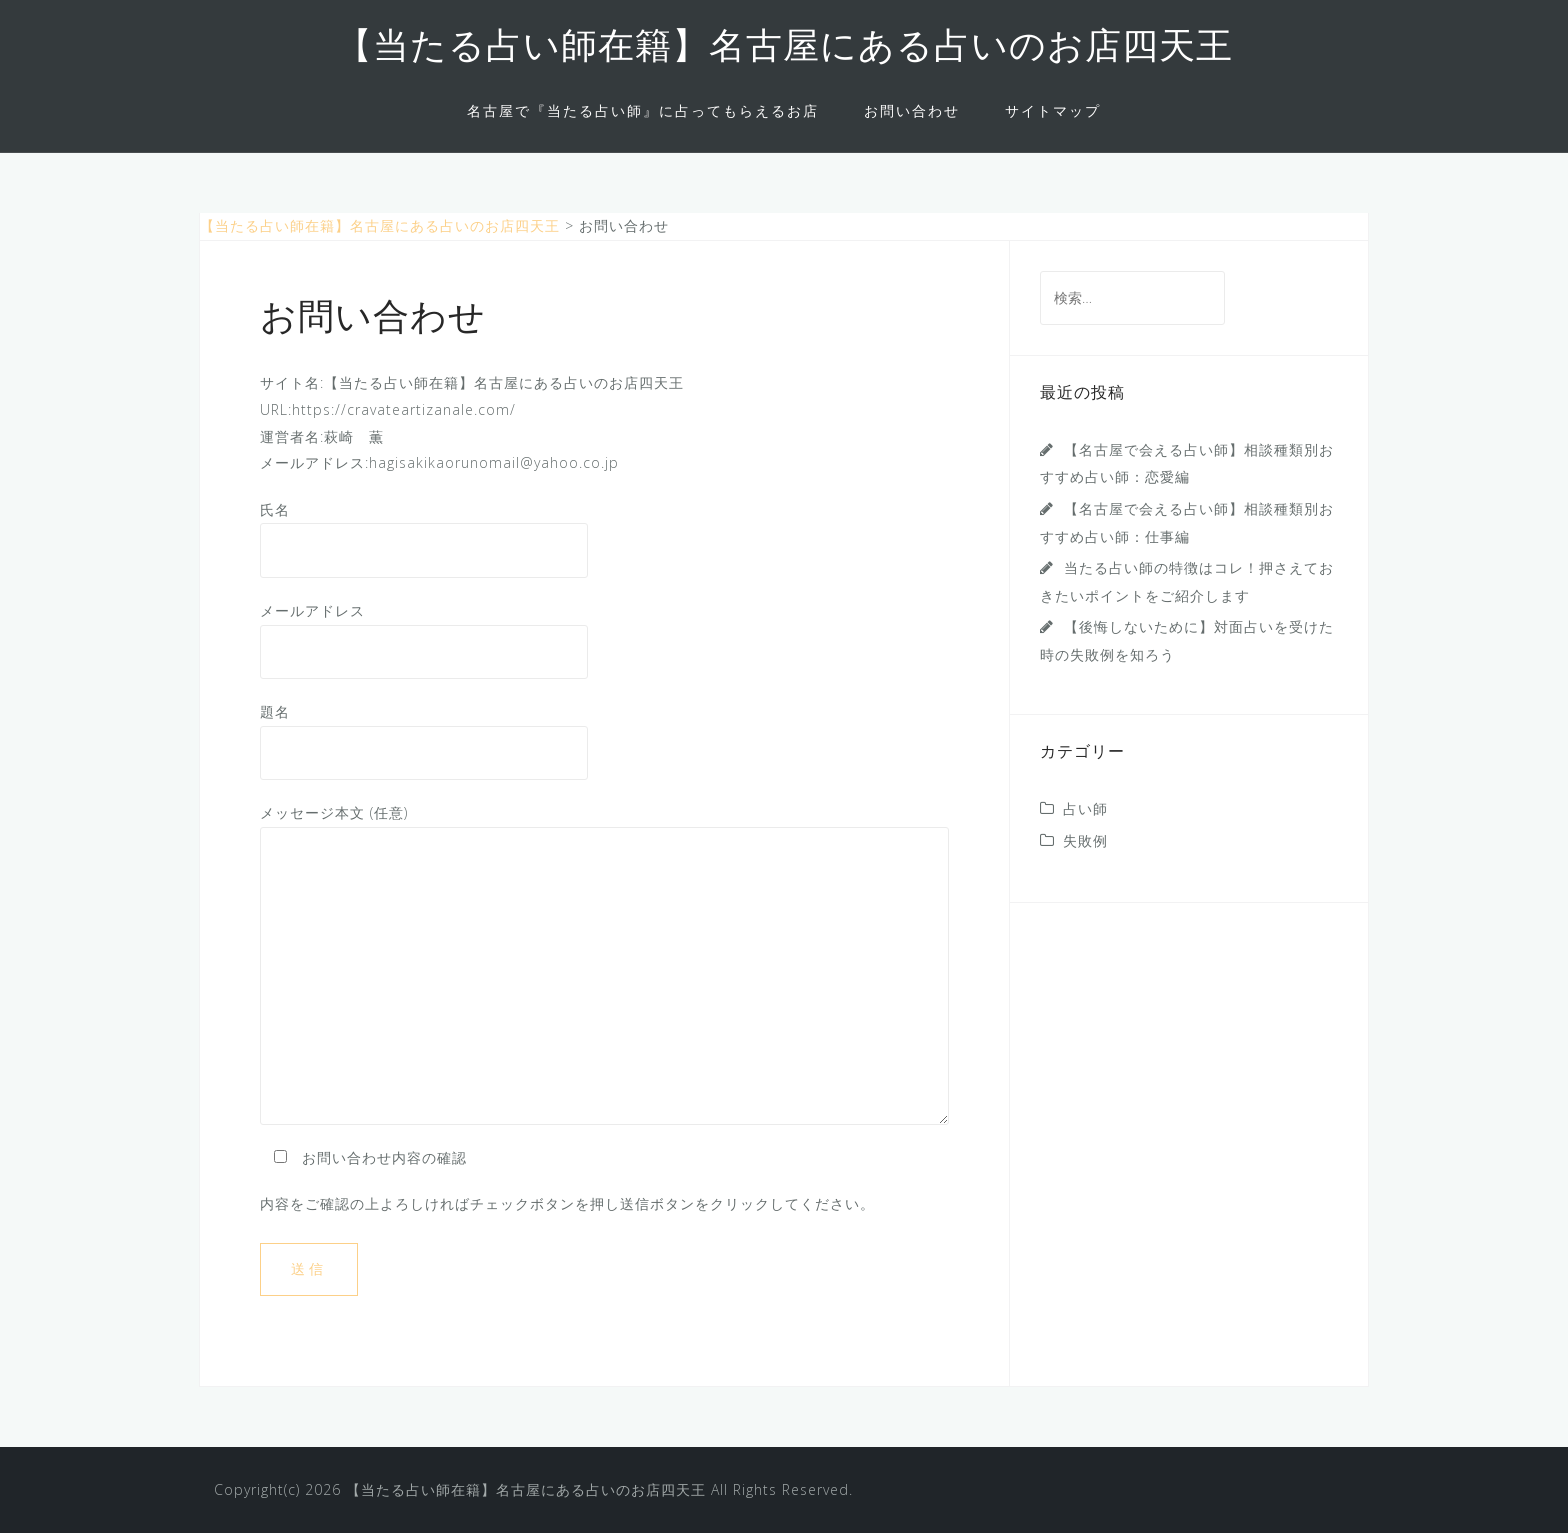 This screenshot has height=1533, width=1568. What do you see at coordinates (643, 110) in the screenshot?
I see `名古屋で『当たる占い師』に占ってもらえるお店` at bounding box center [643, 110].